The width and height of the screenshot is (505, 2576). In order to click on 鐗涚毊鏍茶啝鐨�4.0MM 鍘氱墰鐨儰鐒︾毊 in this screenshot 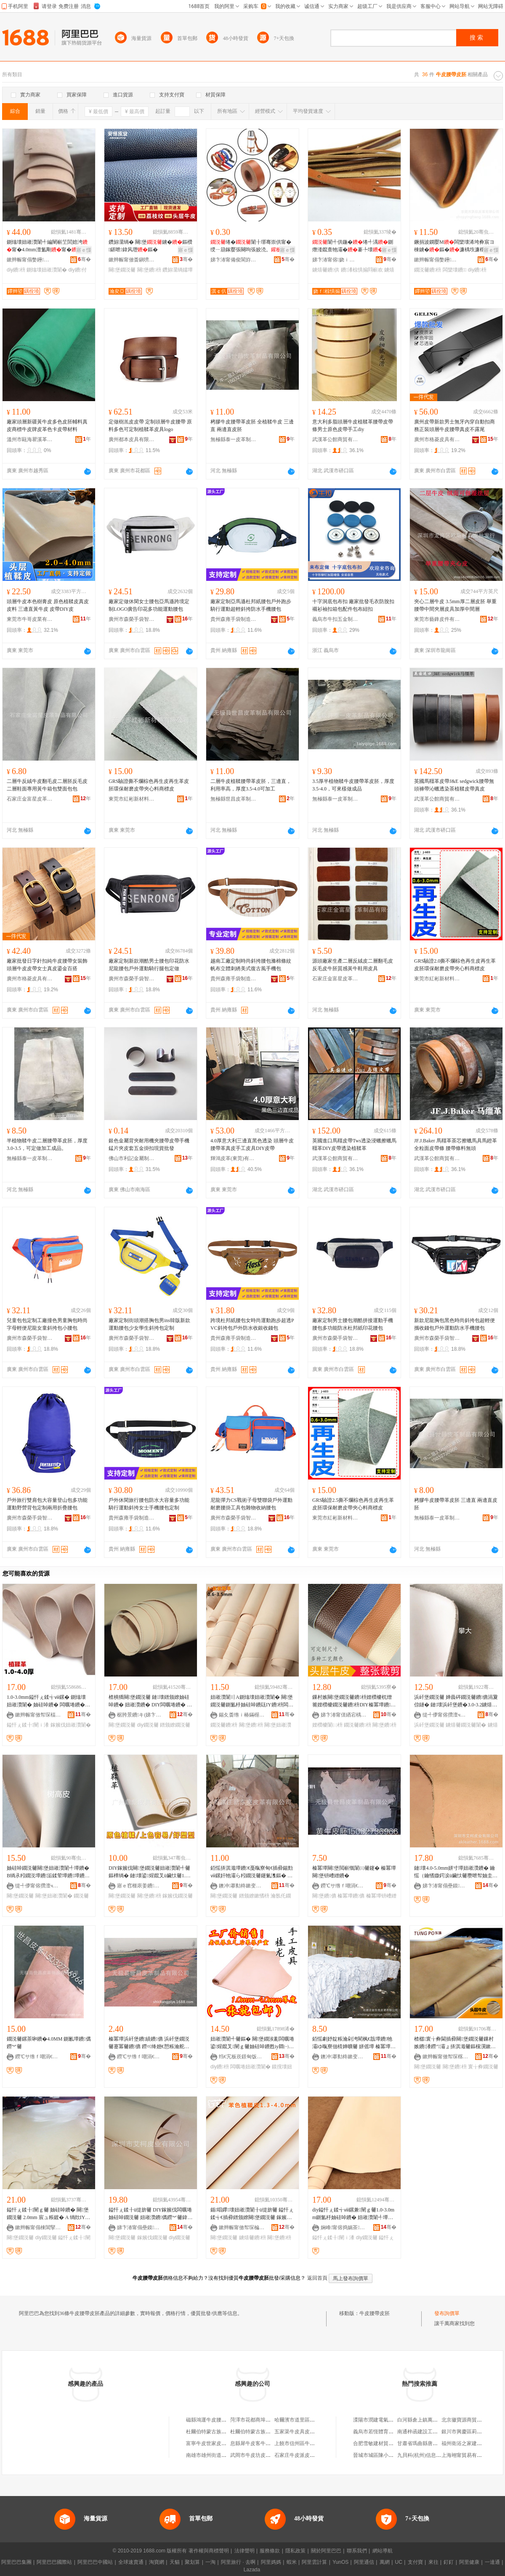, I will do `click(49, 2042)`.